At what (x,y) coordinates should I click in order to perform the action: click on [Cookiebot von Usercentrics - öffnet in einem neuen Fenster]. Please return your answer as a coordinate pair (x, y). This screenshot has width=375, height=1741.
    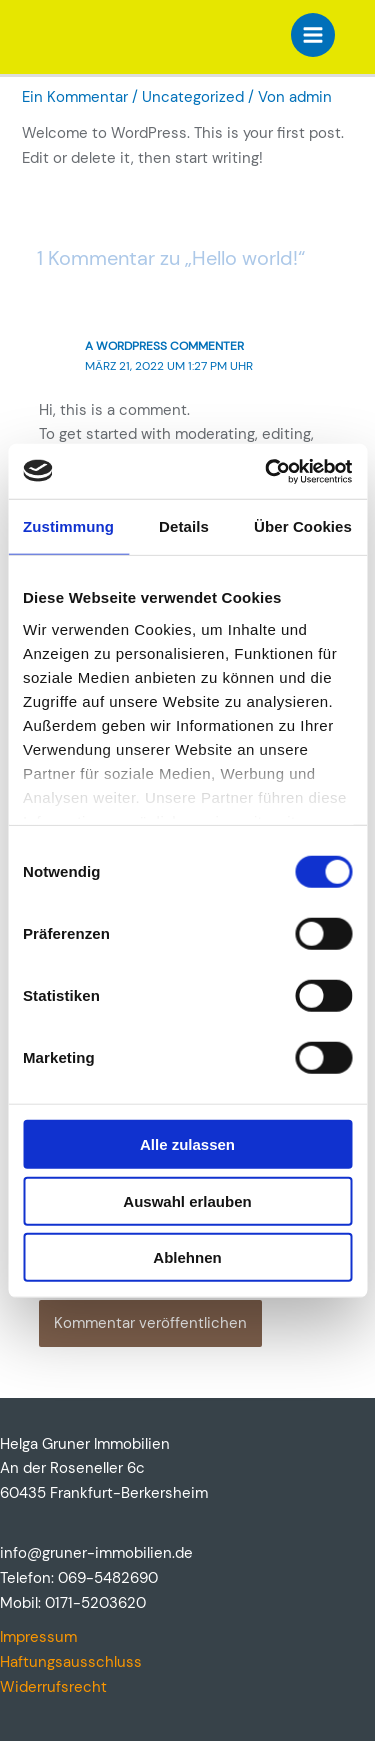
    Looking at the image, I should click on (267, 471).